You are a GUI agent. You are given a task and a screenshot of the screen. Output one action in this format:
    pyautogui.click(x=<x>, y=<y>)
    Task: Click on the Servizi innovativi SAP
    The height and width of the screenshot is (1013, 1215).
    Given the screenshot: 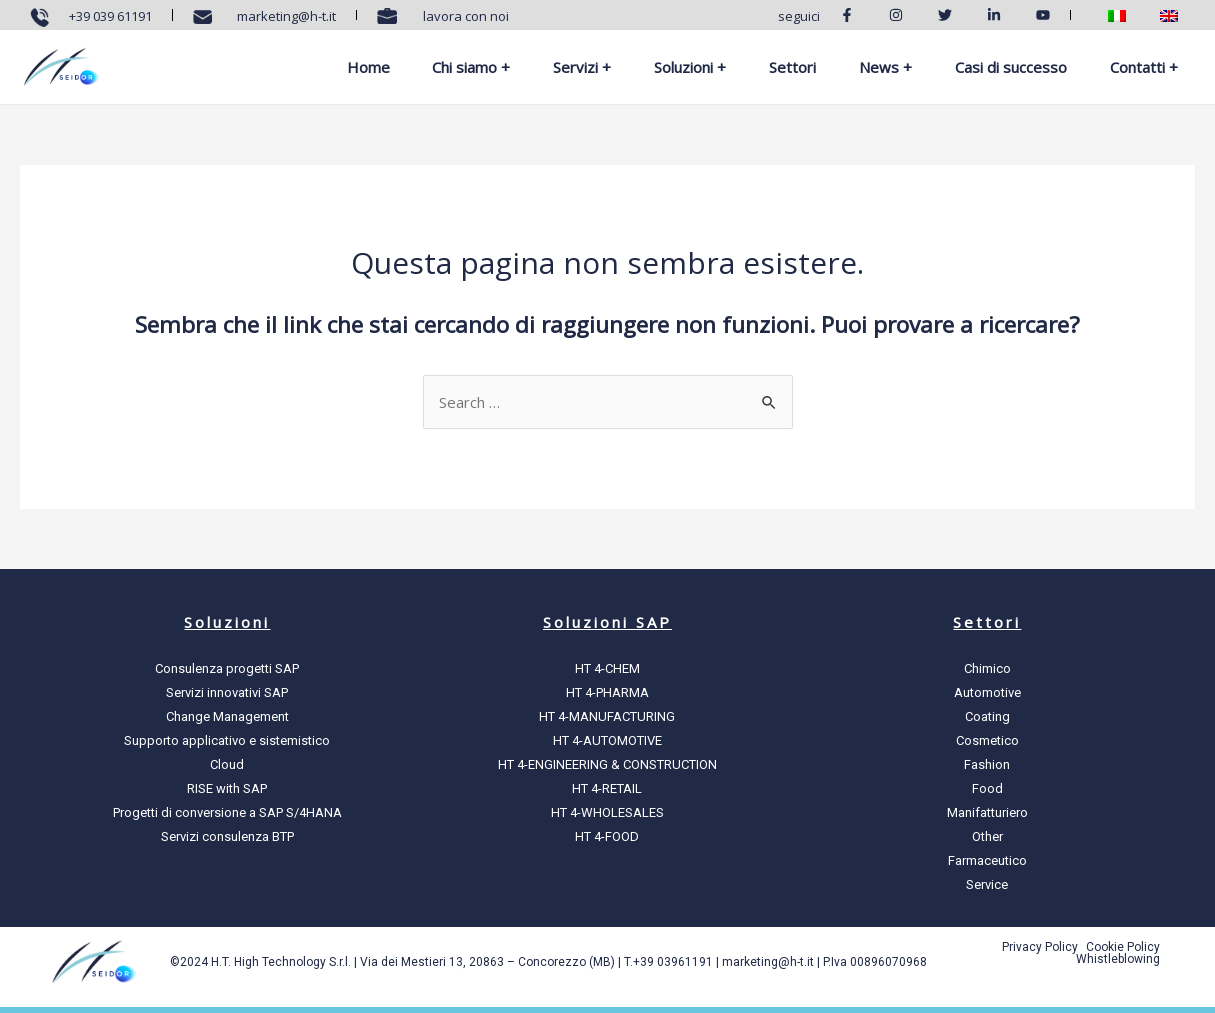 What is the action you would take?
    pyautogui.click(x=227, y=692)
    